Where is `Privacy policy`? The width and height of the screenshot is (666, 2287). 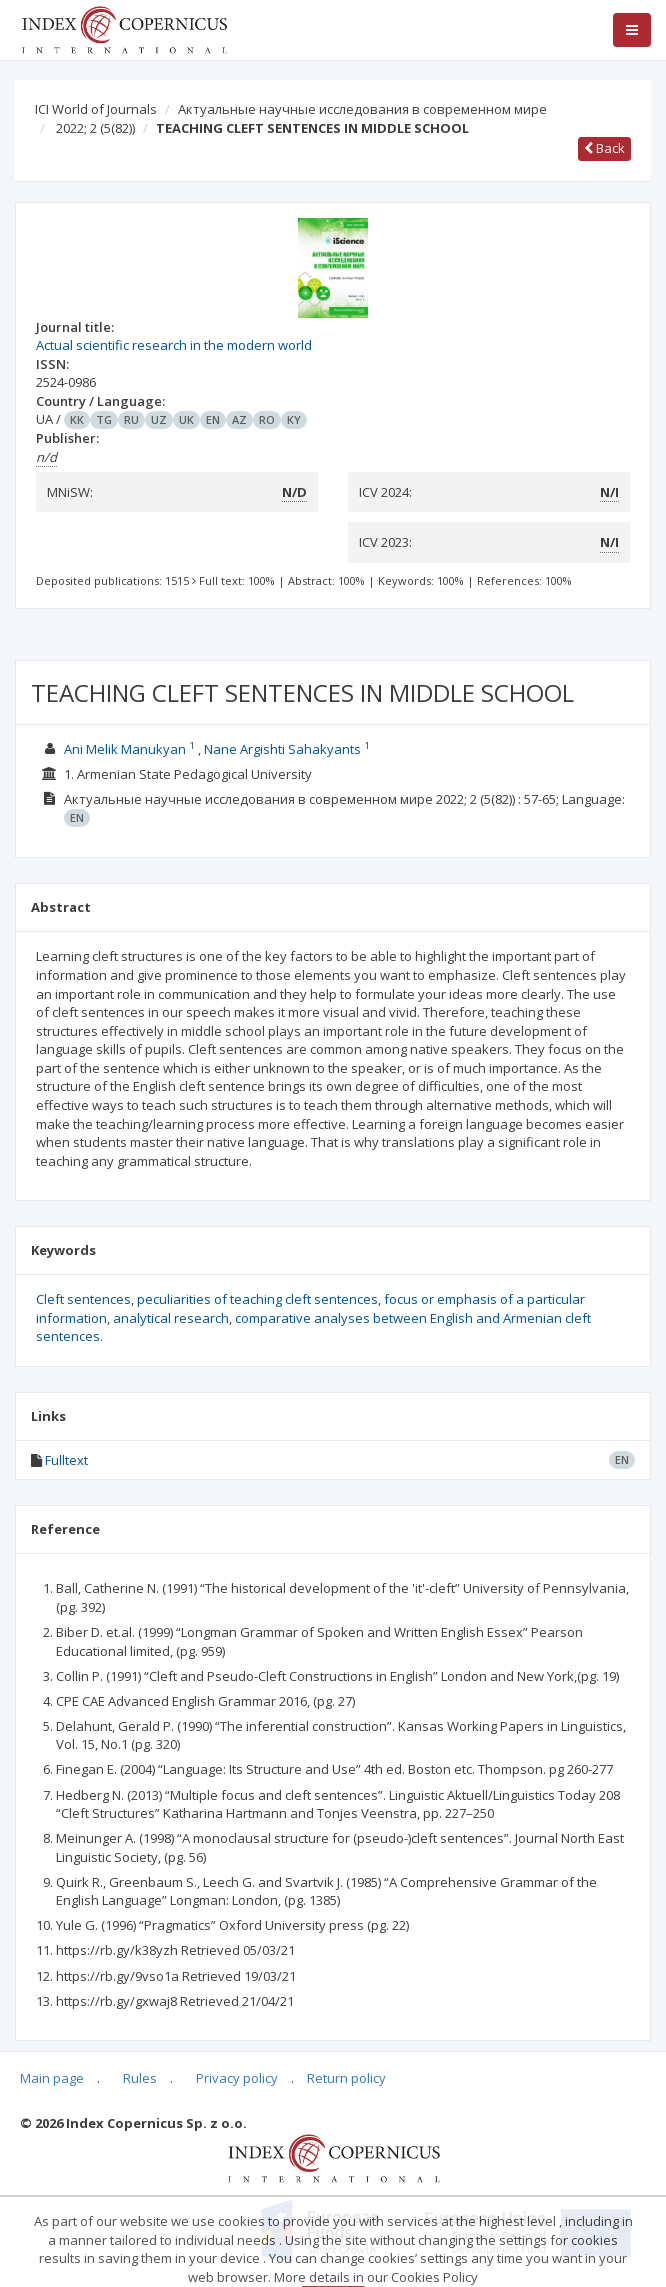
Privacy policy is located at coordinates (237, 2078).